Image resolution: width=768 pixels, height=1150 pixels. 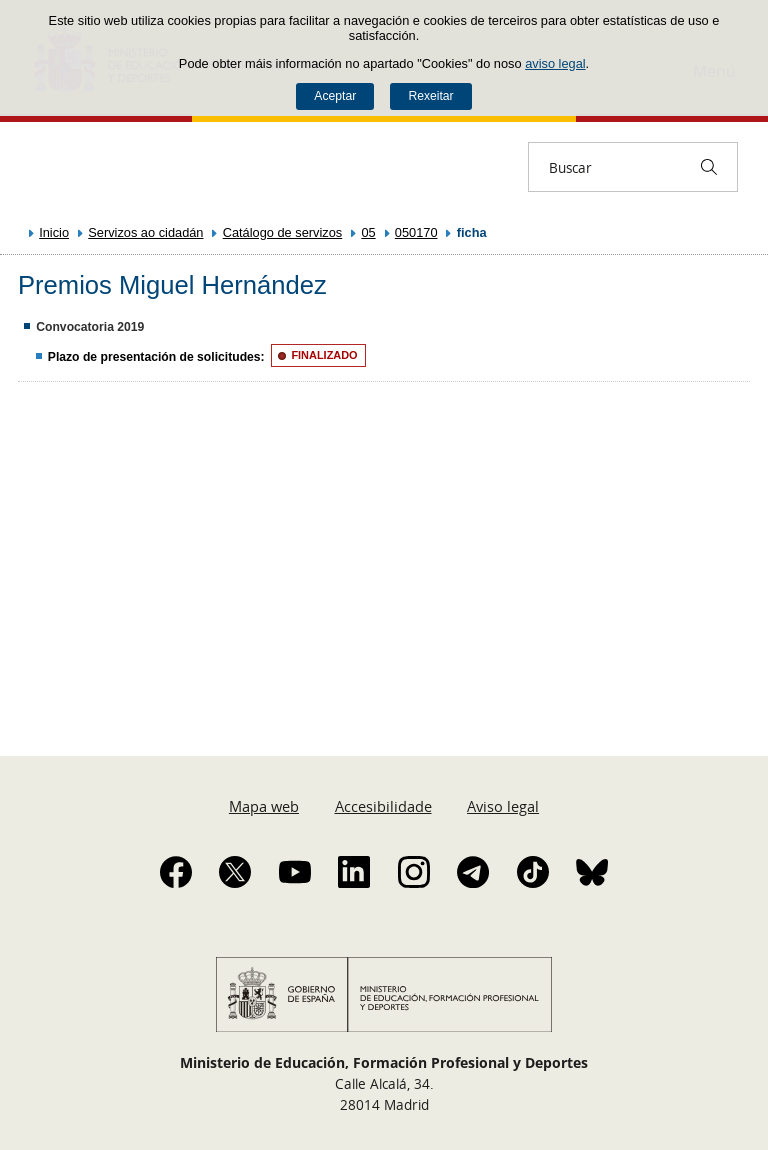 I want to click on [Buscar], so click(x=709, y=167).